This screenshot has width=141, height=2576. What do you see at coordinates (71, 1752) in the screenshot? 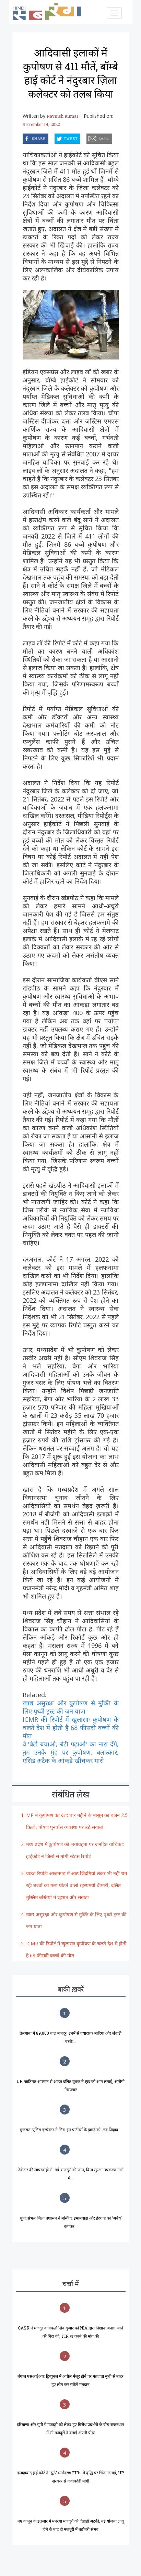
I see `वे 'बेटी बचाओ, बेटी पढ़ाओ' का नारा देंगे, तुम उनके मुंह पर कुपोषण, बलात्कार, एसिड अटैक के आंकड़े खींचकर मारो` at bounding box center [71, 1752].